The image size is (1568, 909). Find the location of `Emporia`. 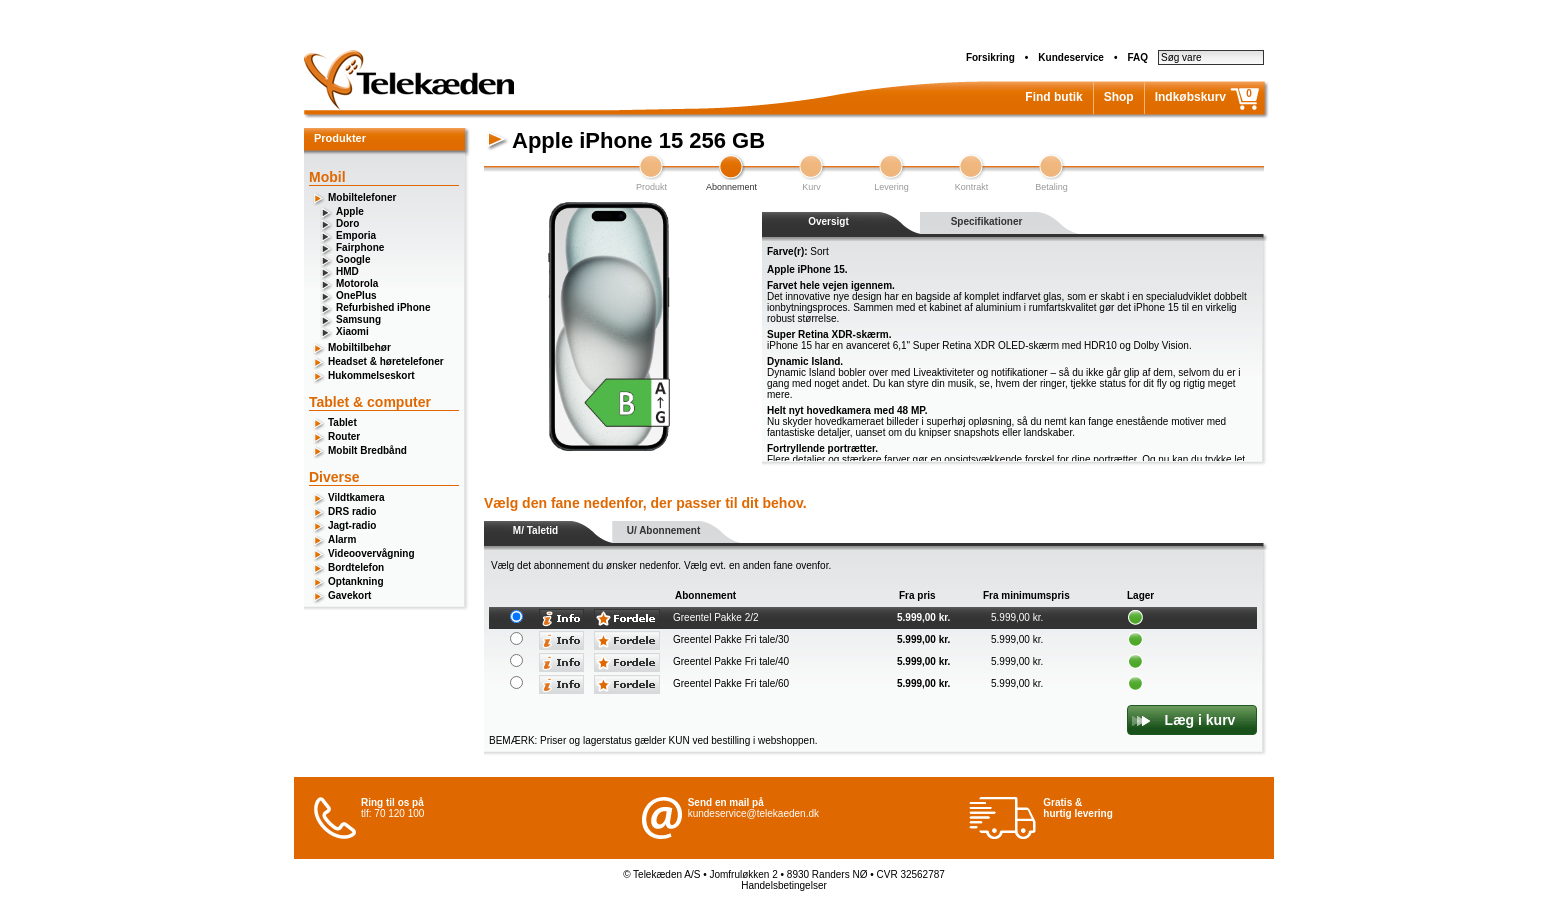

Emporia is located at coordinates (356, 235).